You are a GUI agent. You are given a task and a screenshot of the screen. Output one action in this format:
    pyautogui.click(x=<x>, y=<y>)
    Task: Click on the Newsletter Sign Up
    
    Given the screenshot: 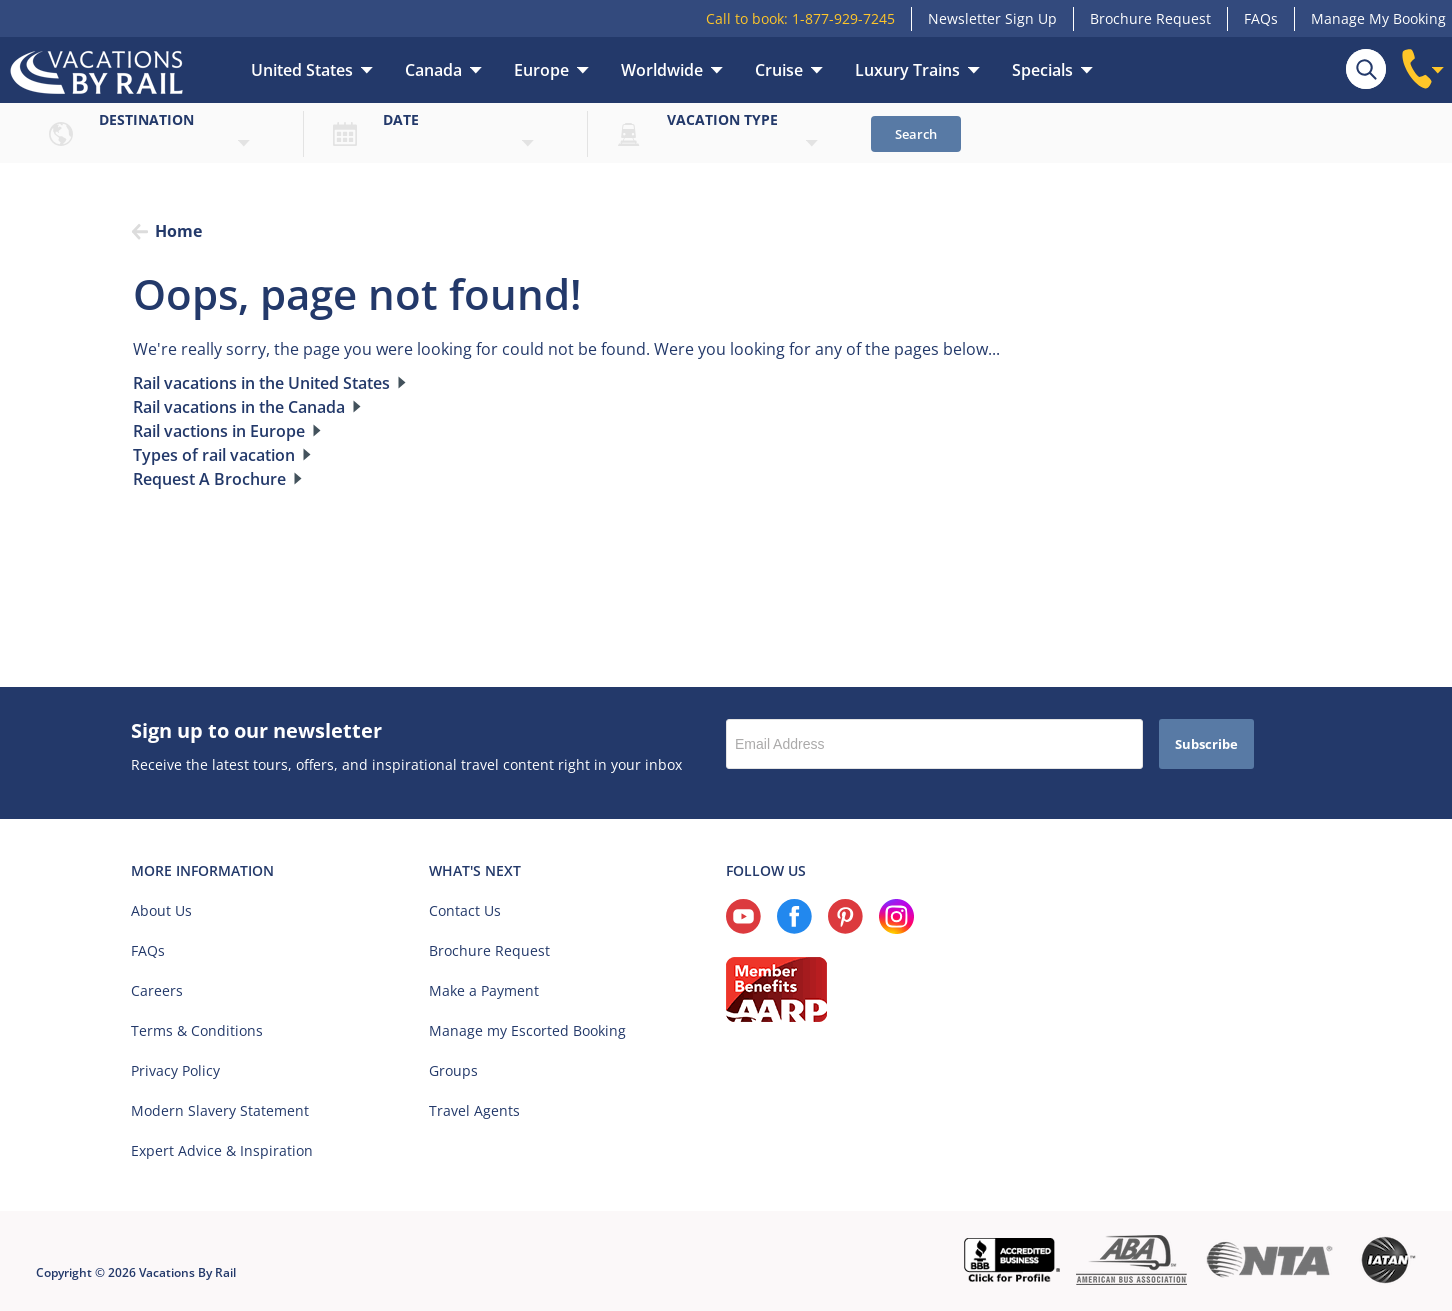 What is the action you would take?
    pyautogui.click(x=992, y=18)
    